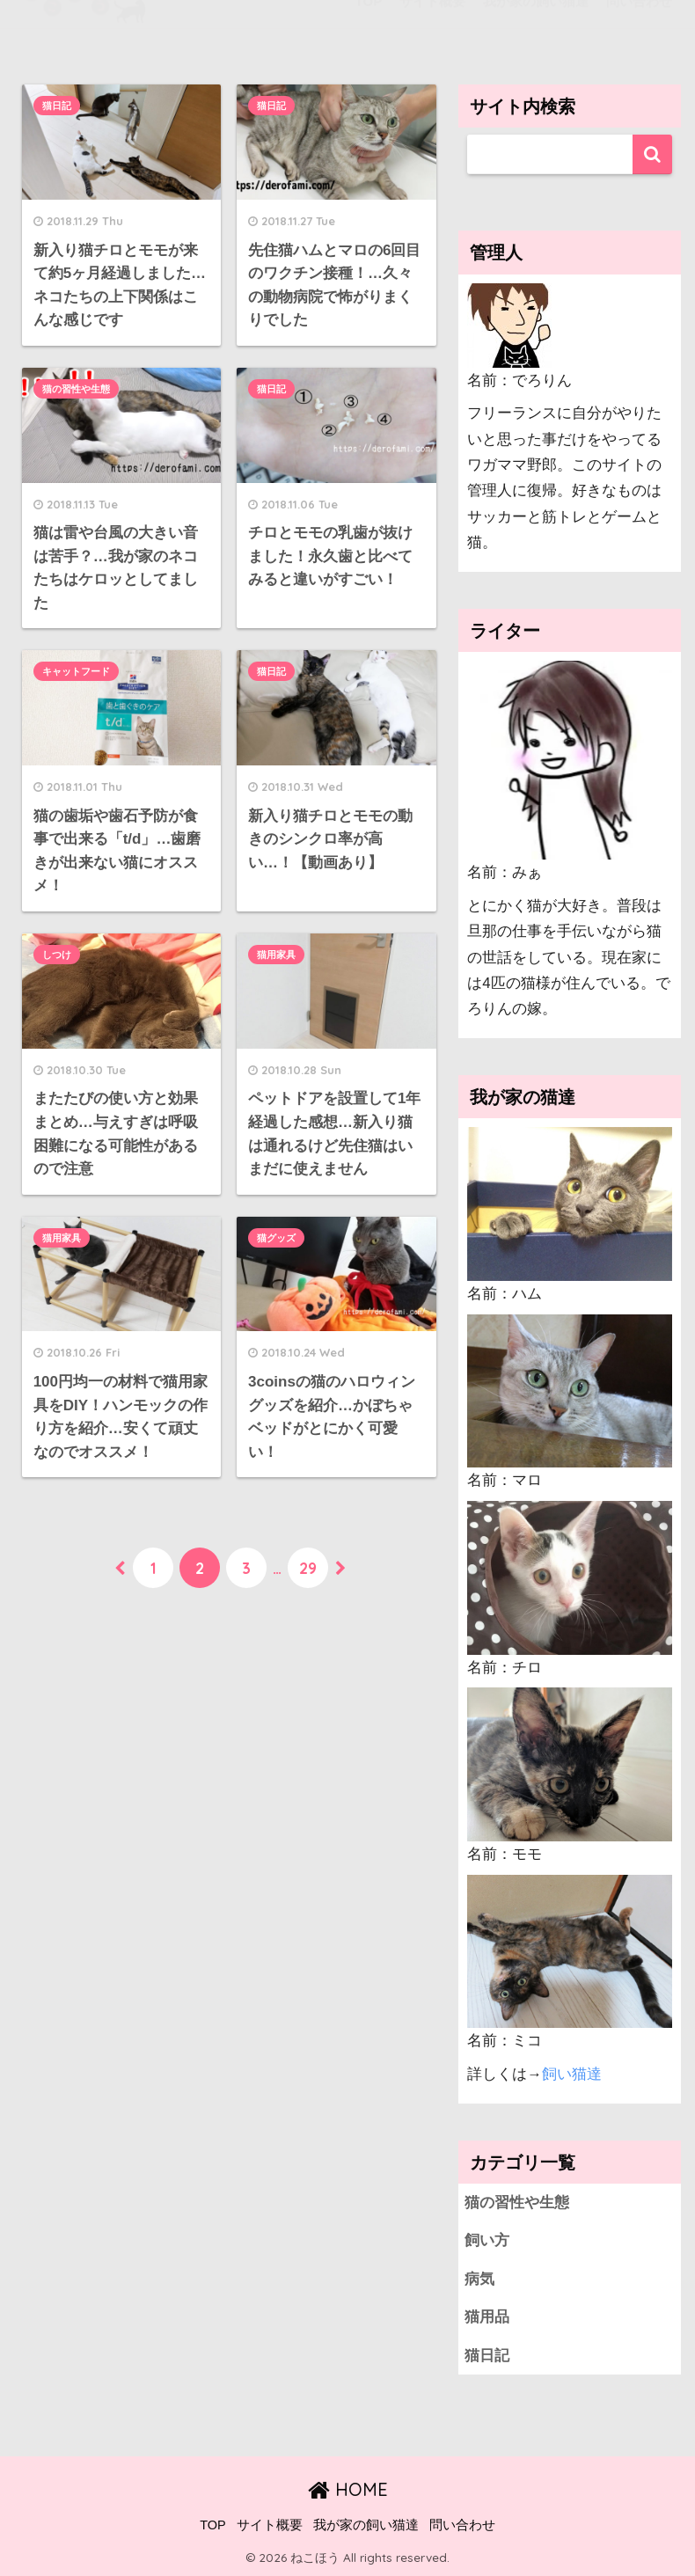  I want to click on しつけ, so click(56, 954).